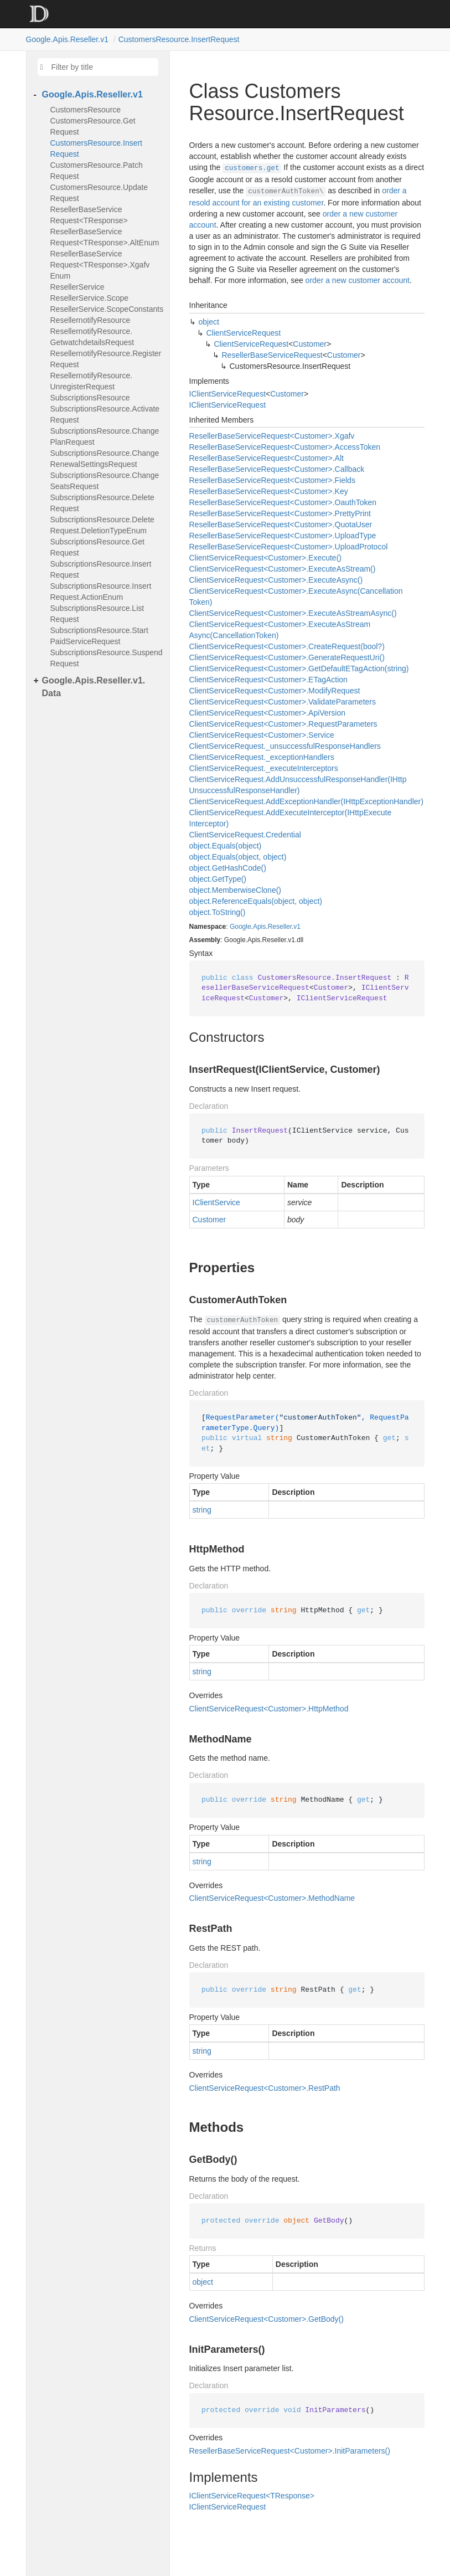 The height and width of the screenshot is (2576, 450). What do you see at coordinates (306, 801) in the screenshot?
I see `ClientServiceRequest.AddExceptionHandler(IHttpExceptionHandler)` at bounding box center [306, 801].